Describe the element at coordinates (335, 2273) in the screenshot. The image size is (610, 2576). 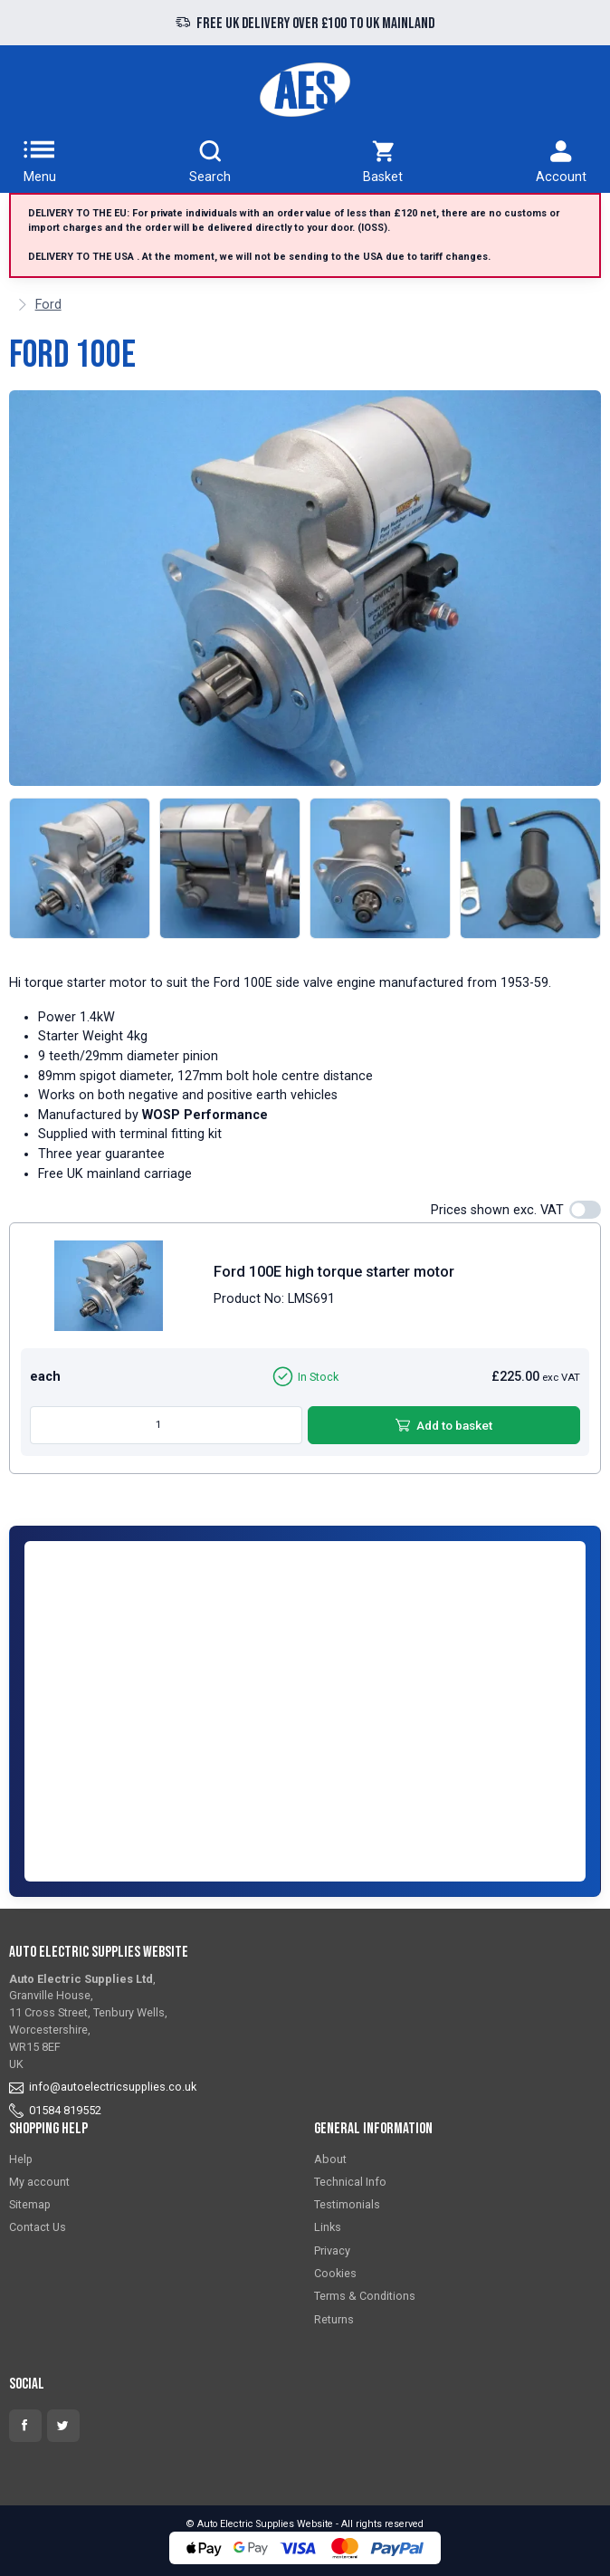
I see `Cookies` at that location.